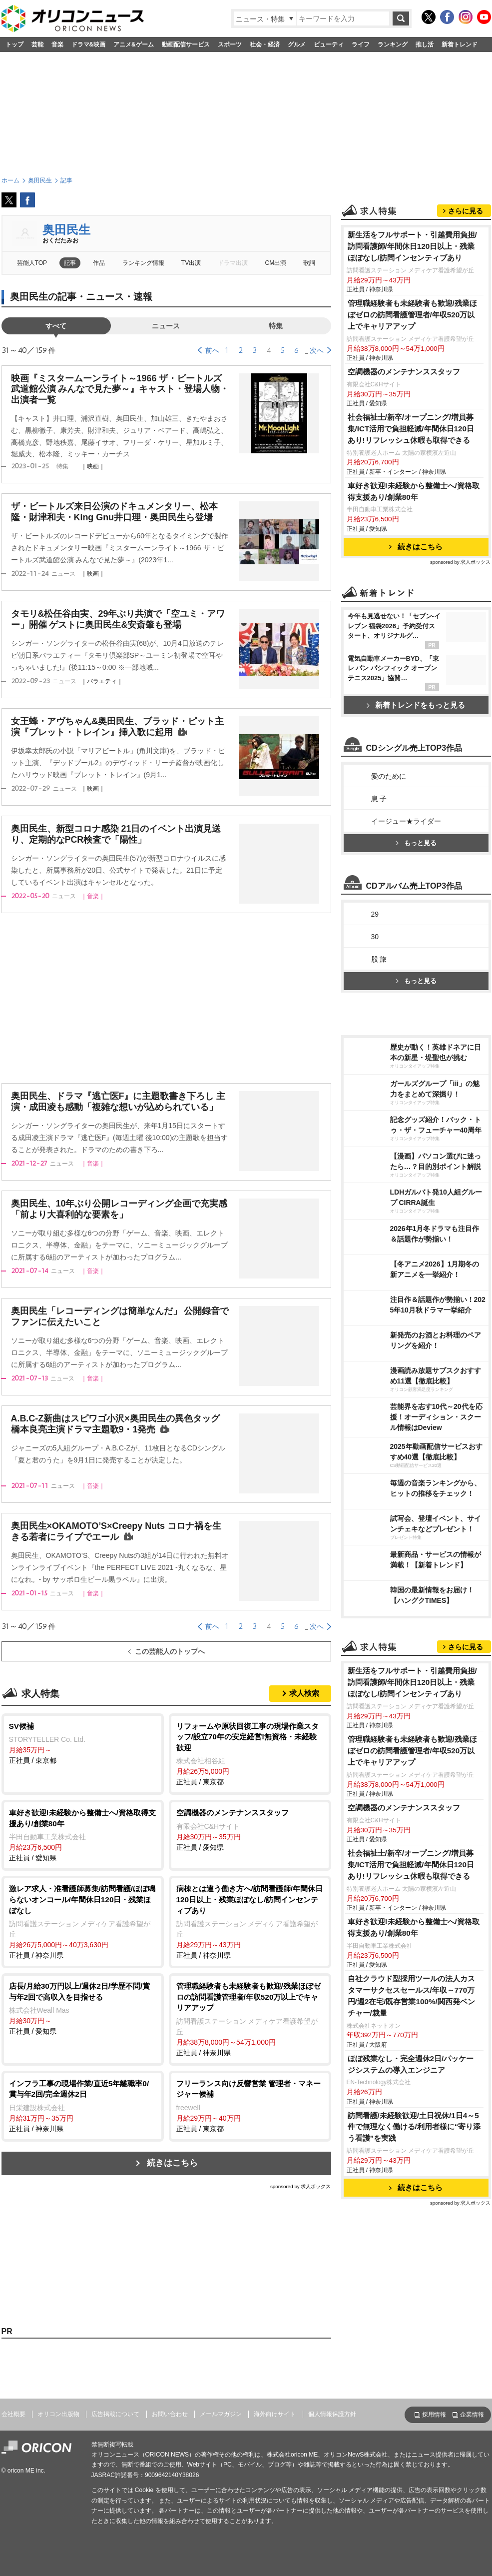  Describe the element at coordinates (416, 843) in the screenshot. I see `もっと見る` at that location.